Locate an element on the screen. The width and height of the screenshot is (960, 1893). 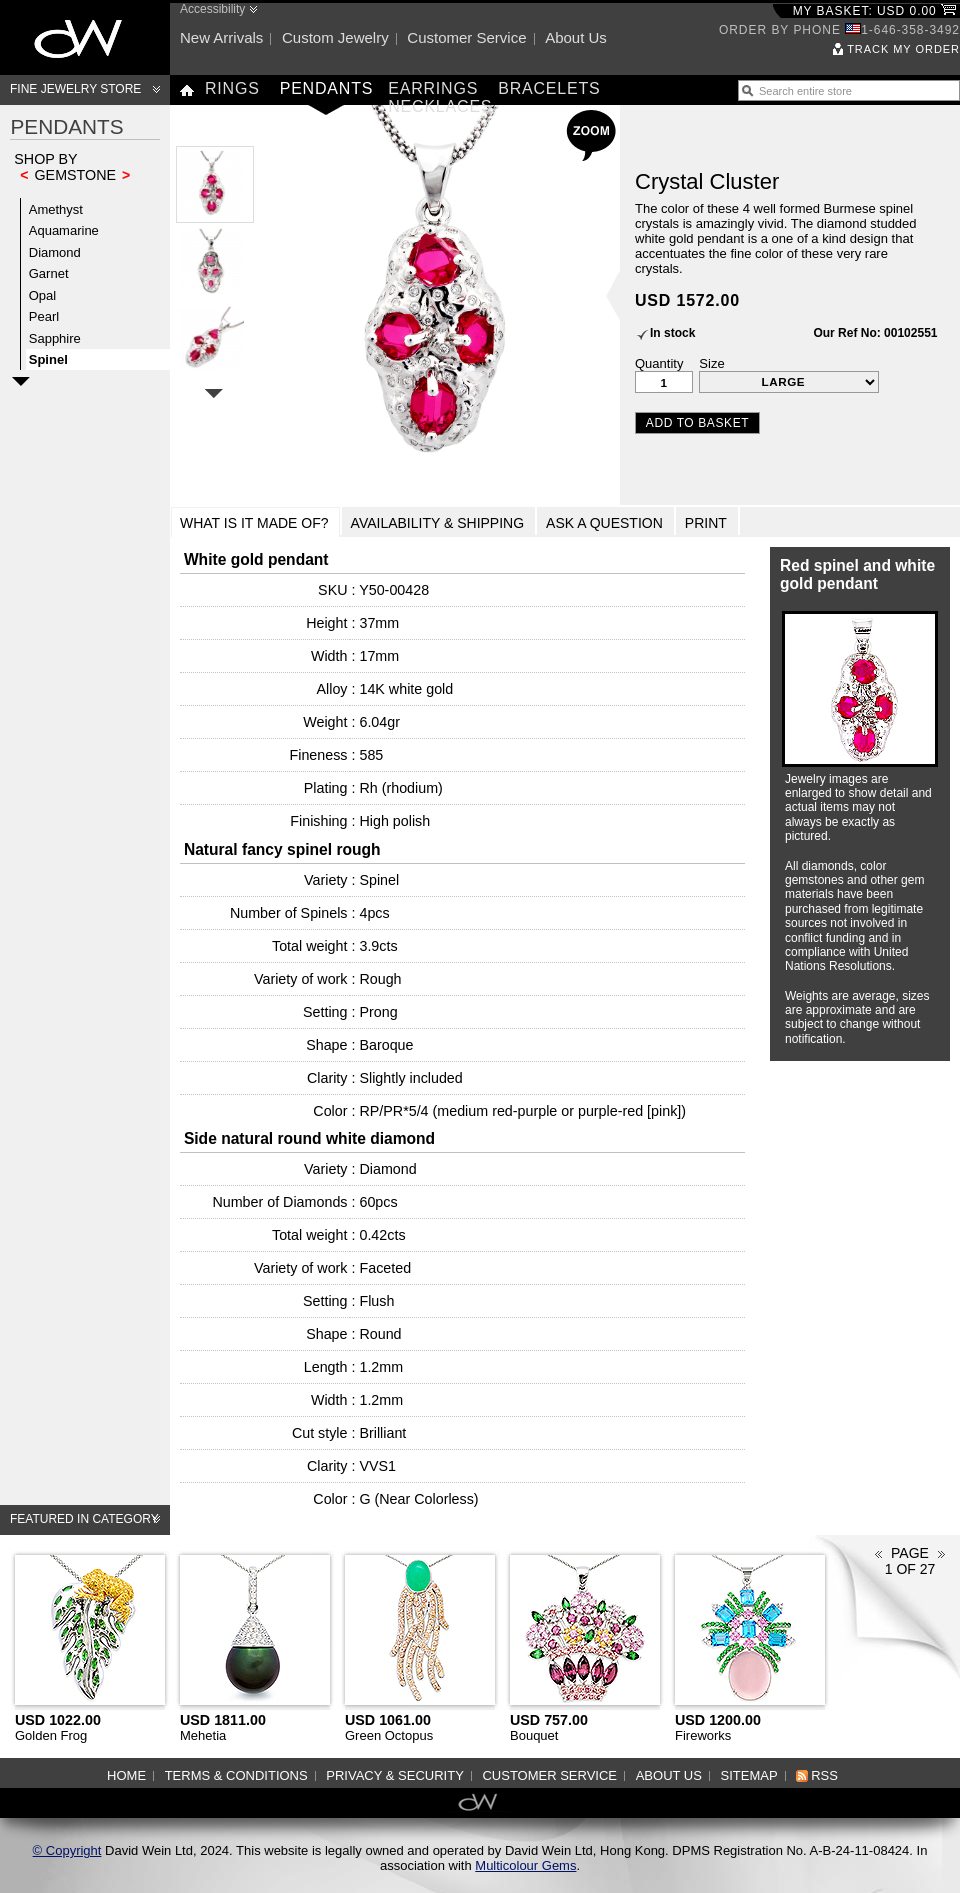
Sitemap is located at coordinates (749, 1775).